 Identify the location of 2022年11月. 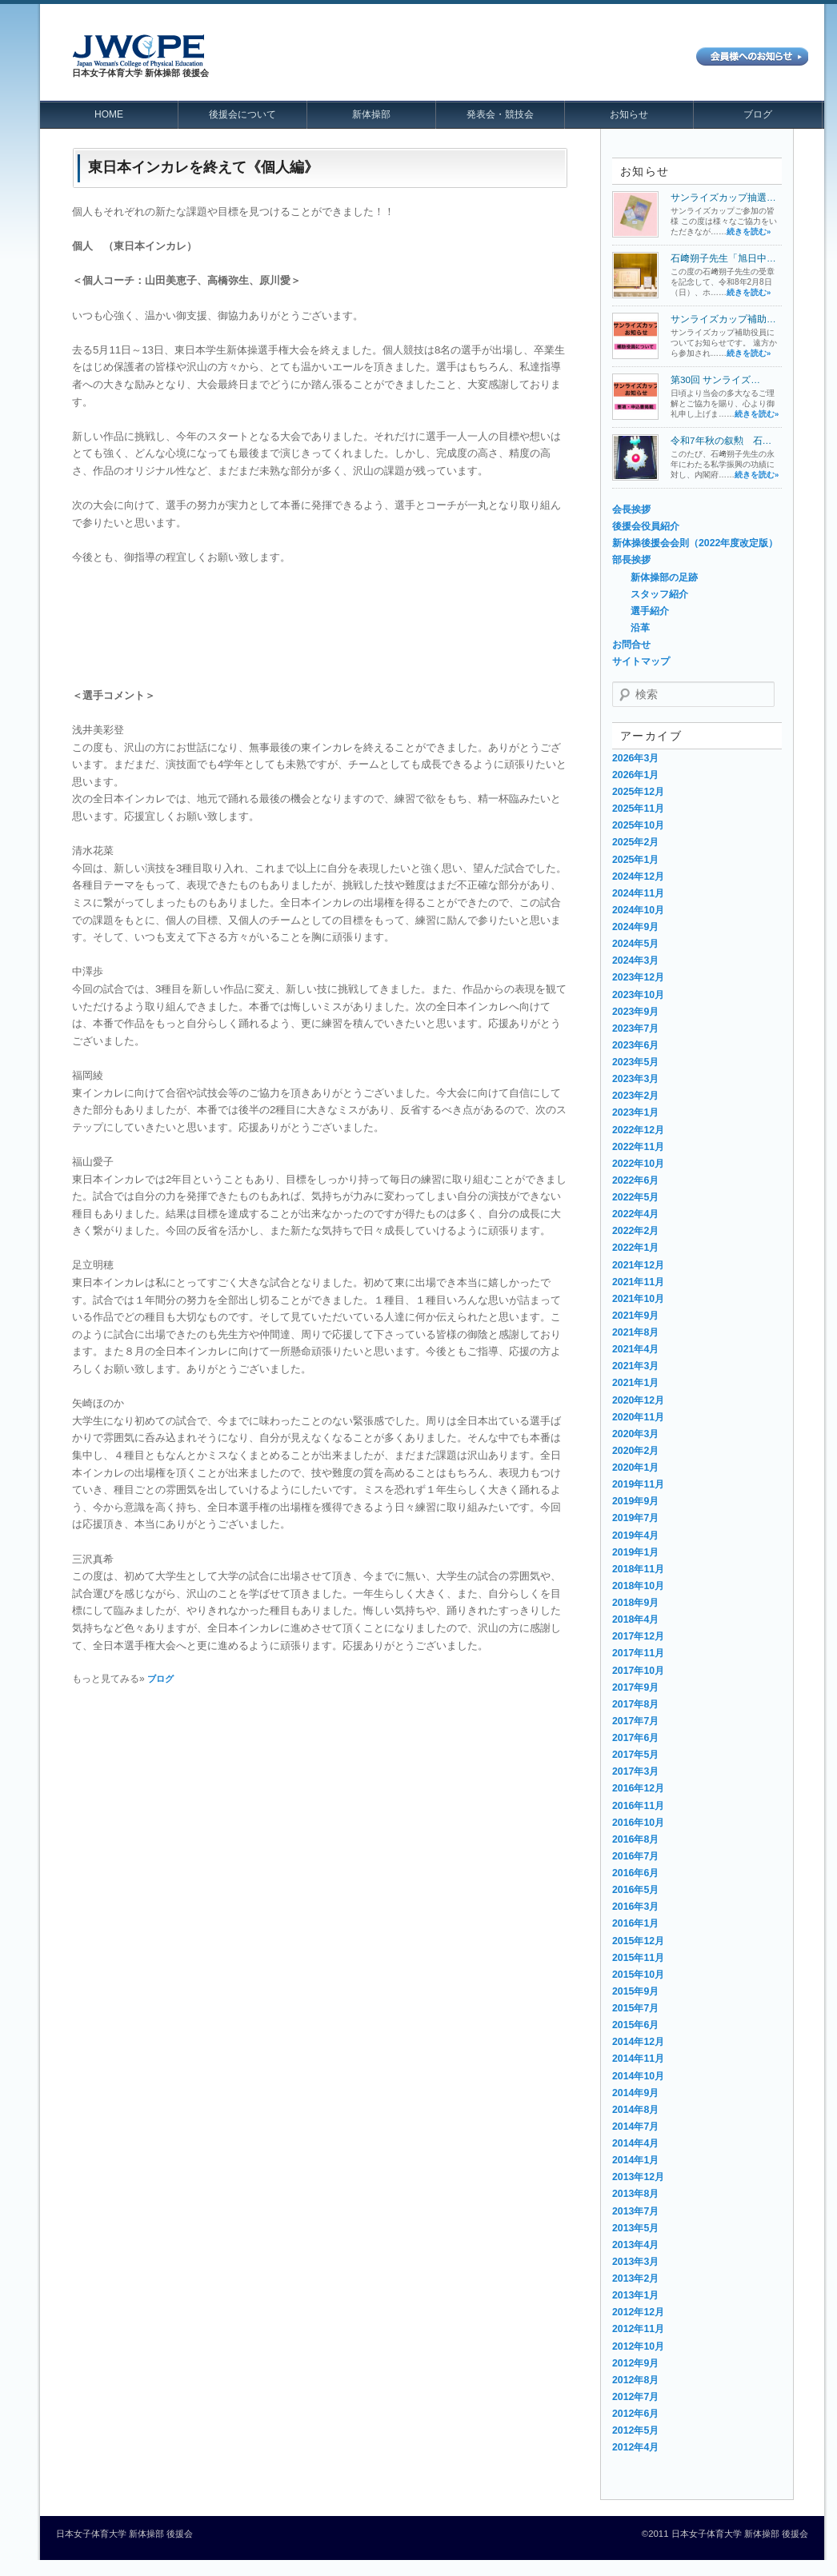
(638, 1146).